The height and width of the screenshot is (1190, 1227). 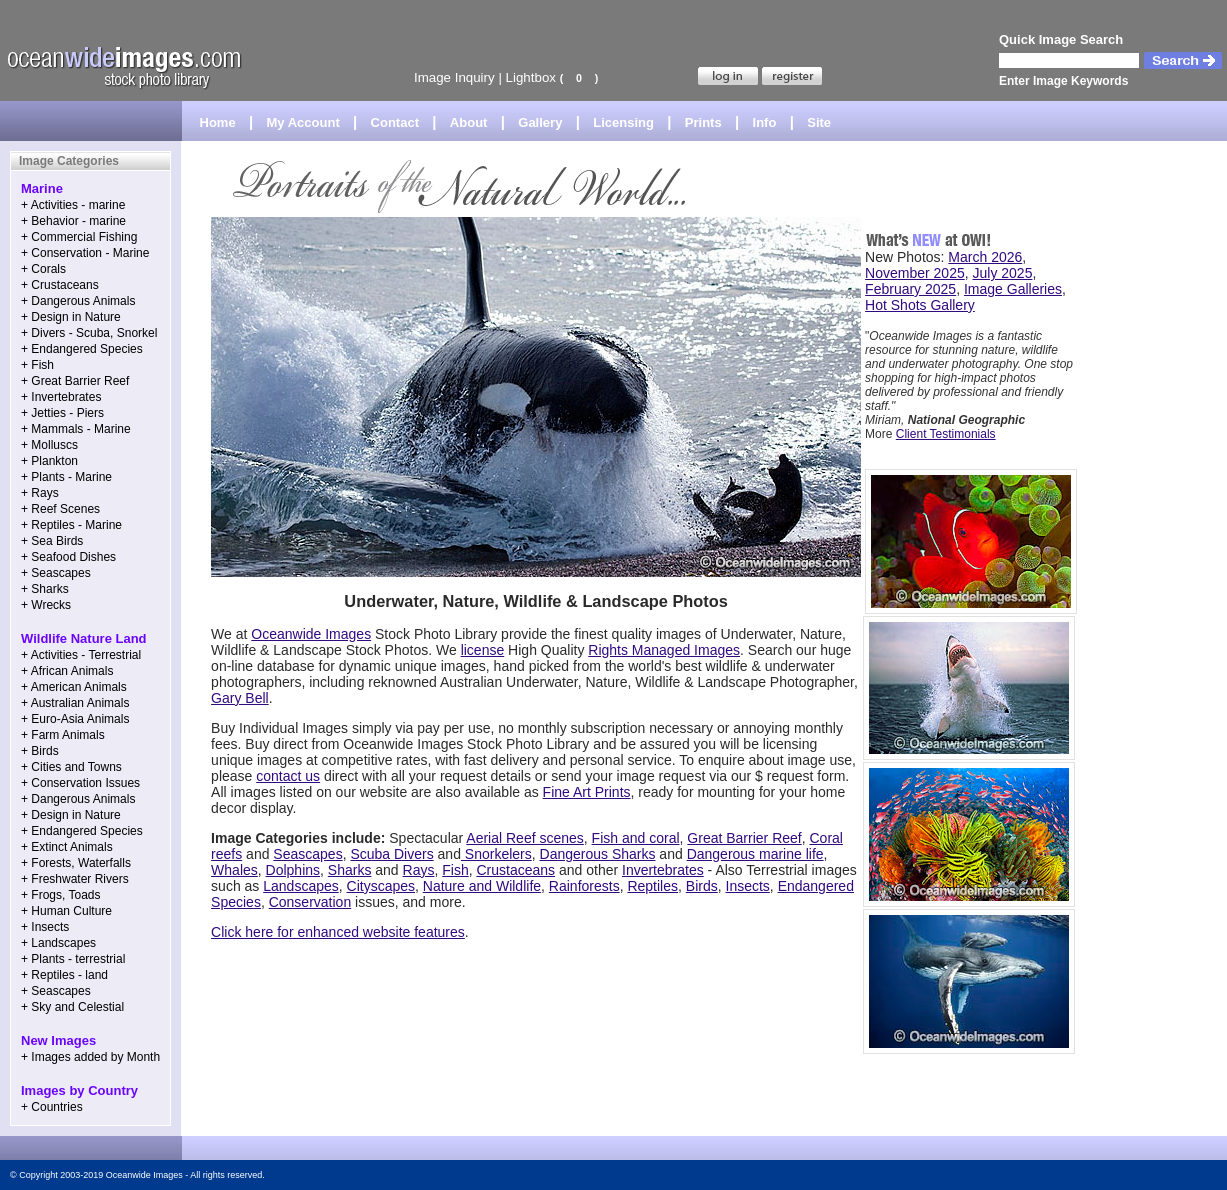 I want to click on + Great Barrier Reef, so click(x=75, y=381).